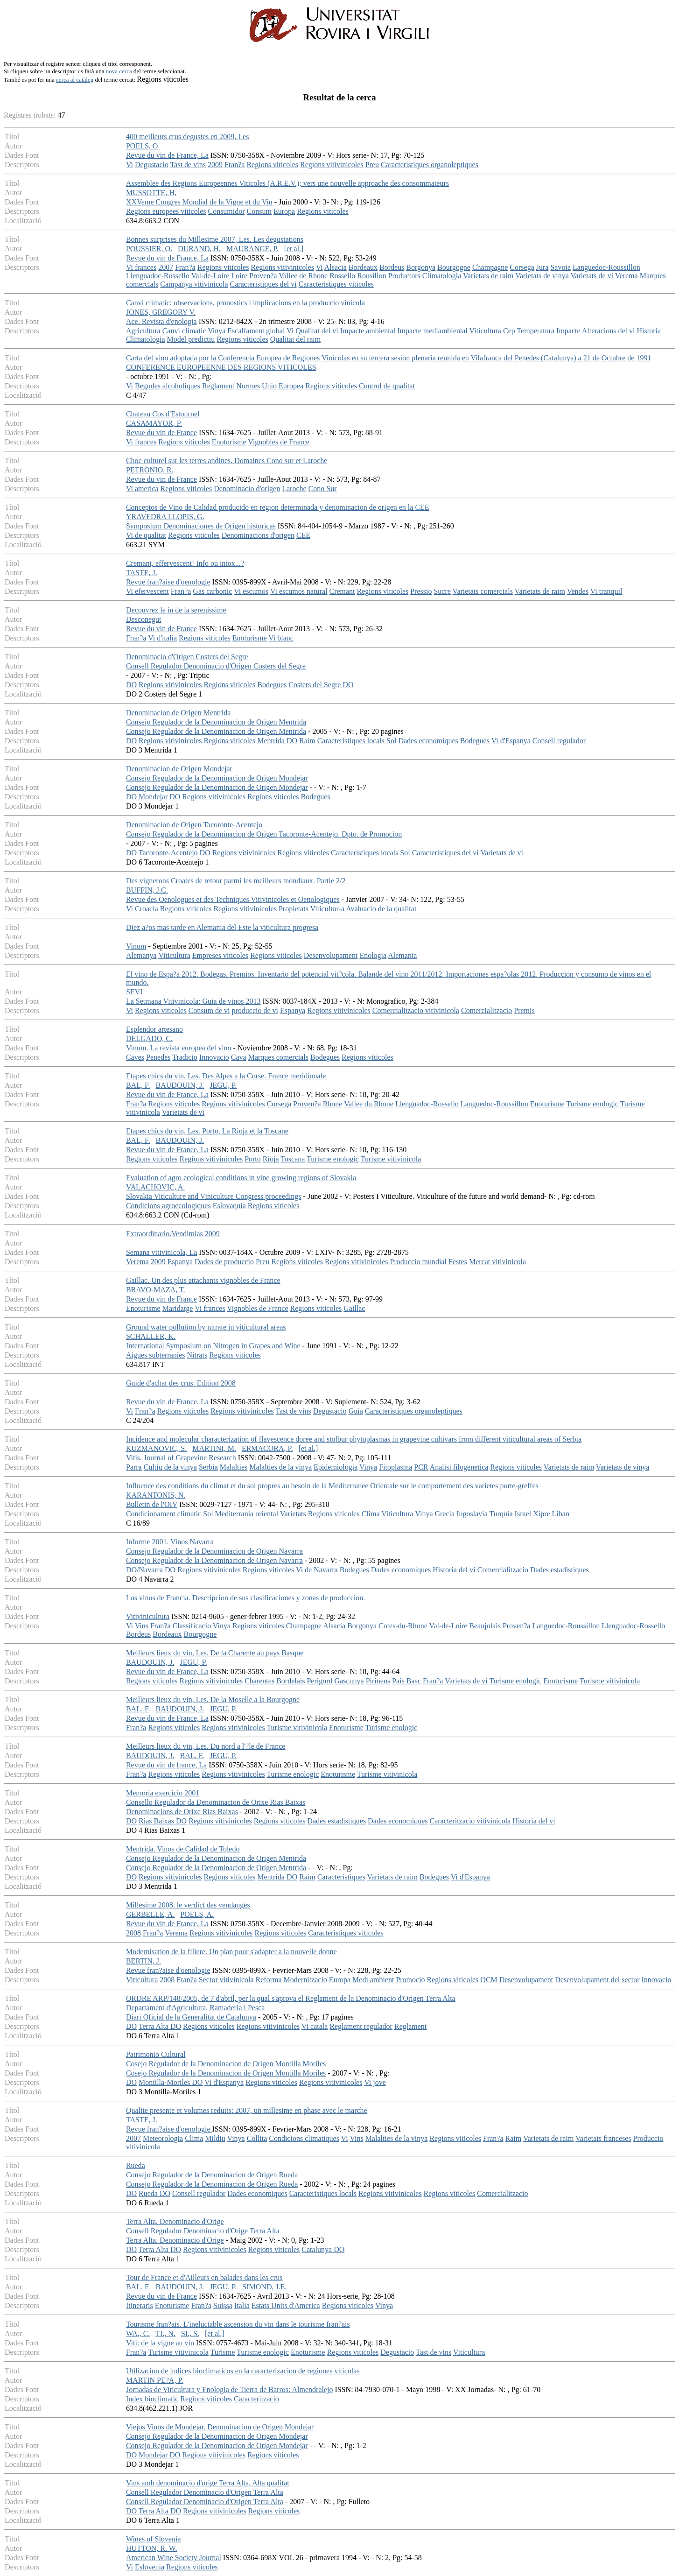  What do you see at coordinates (220, 2427) in the screenshot?
I see `Viejos Vinos de Mondejar. Denominacion de Origen Mondejar` at bounding box center [220, 2427].